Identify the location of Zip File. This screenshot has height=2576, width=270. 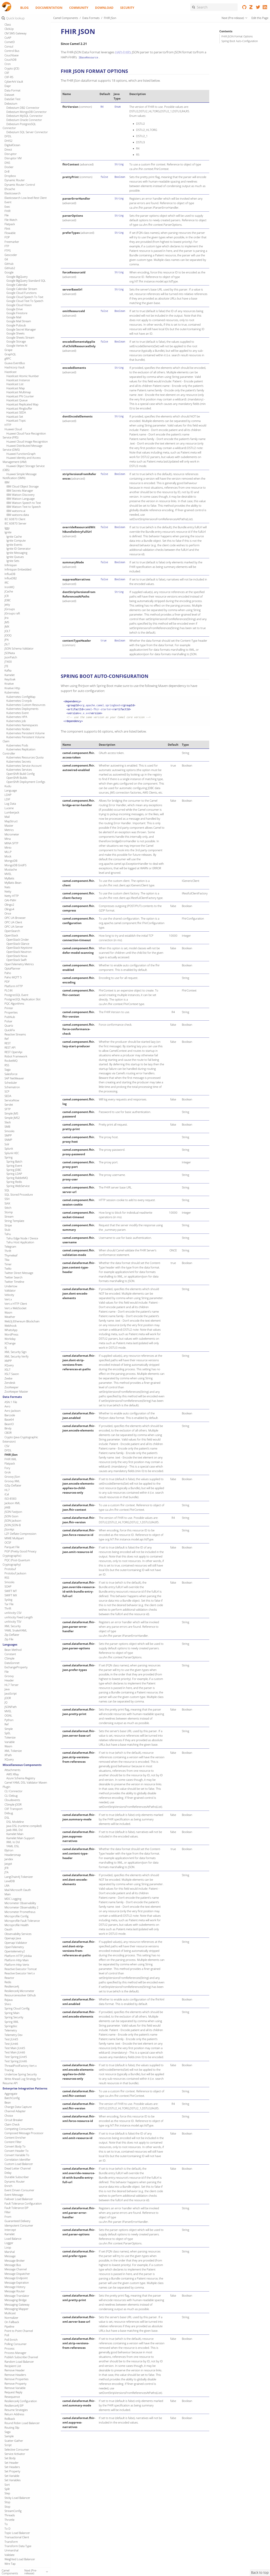
(8, 1639).